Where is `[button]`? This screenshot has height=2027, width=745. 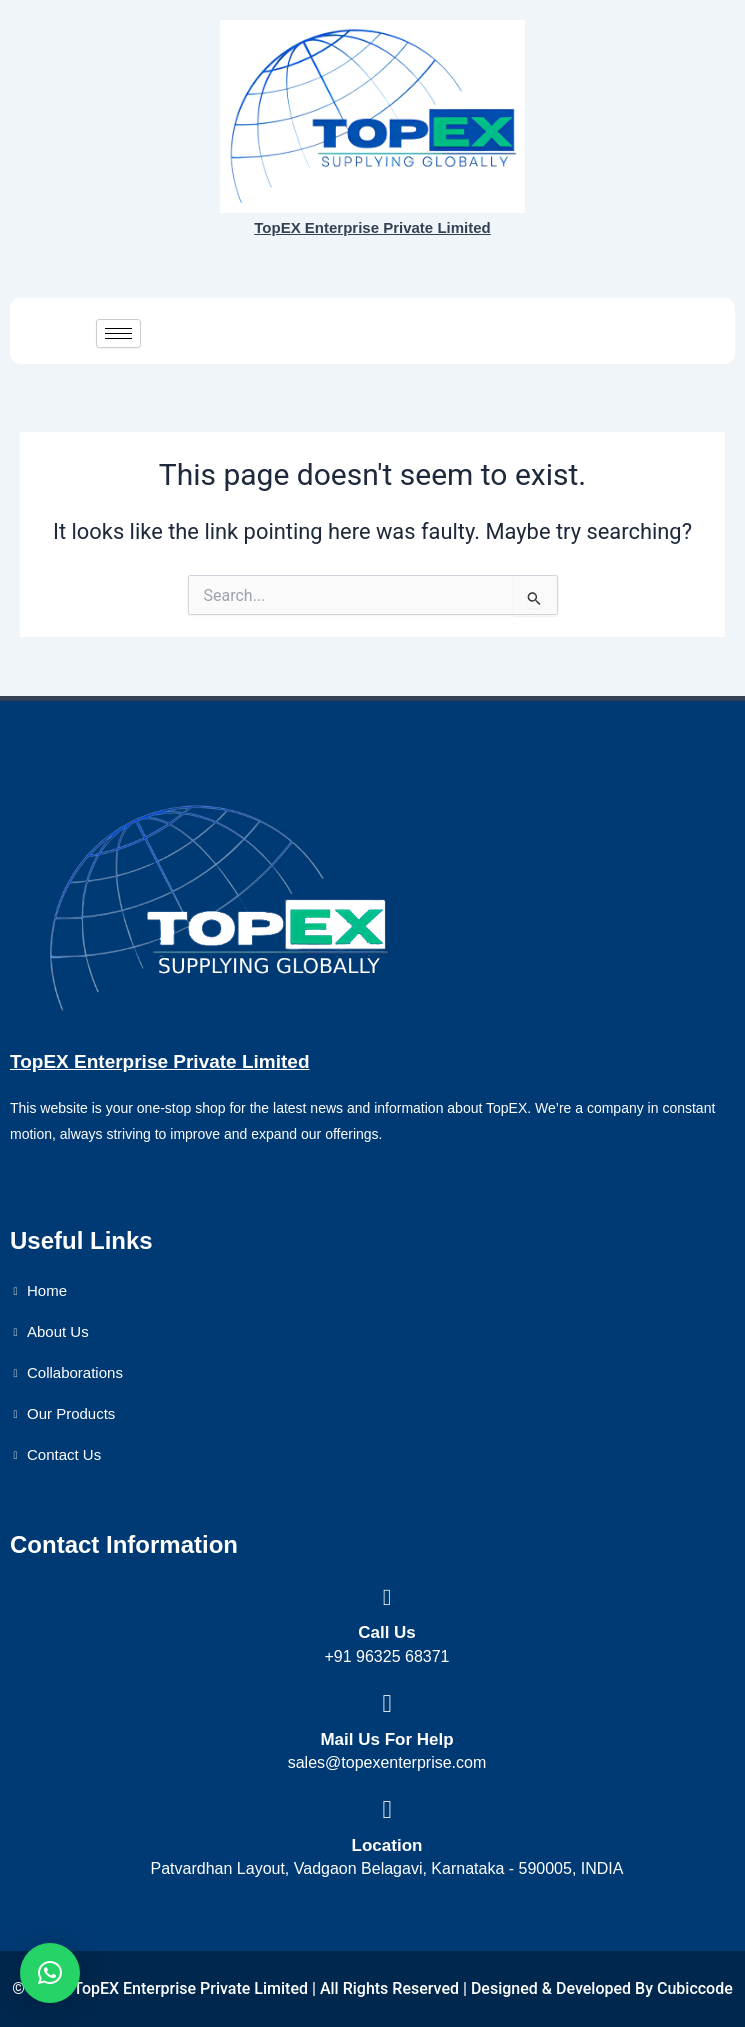 [button] is located at coordinates (50, 1973).